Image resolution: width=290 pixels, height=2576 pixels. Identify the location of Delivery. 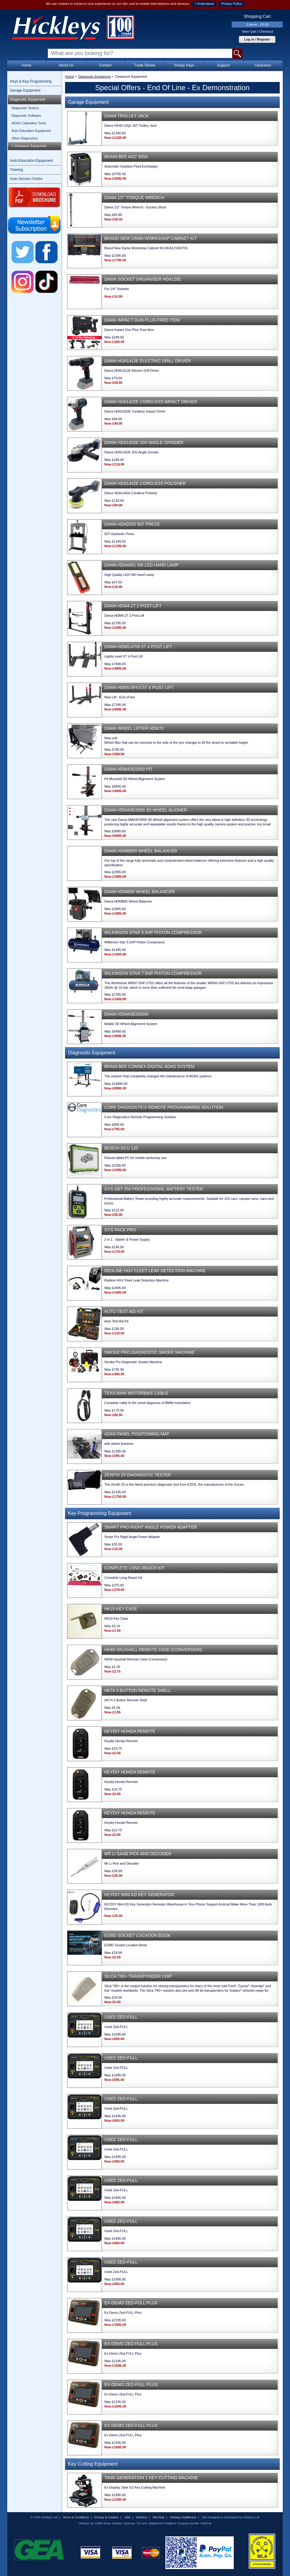
(141, 2517).